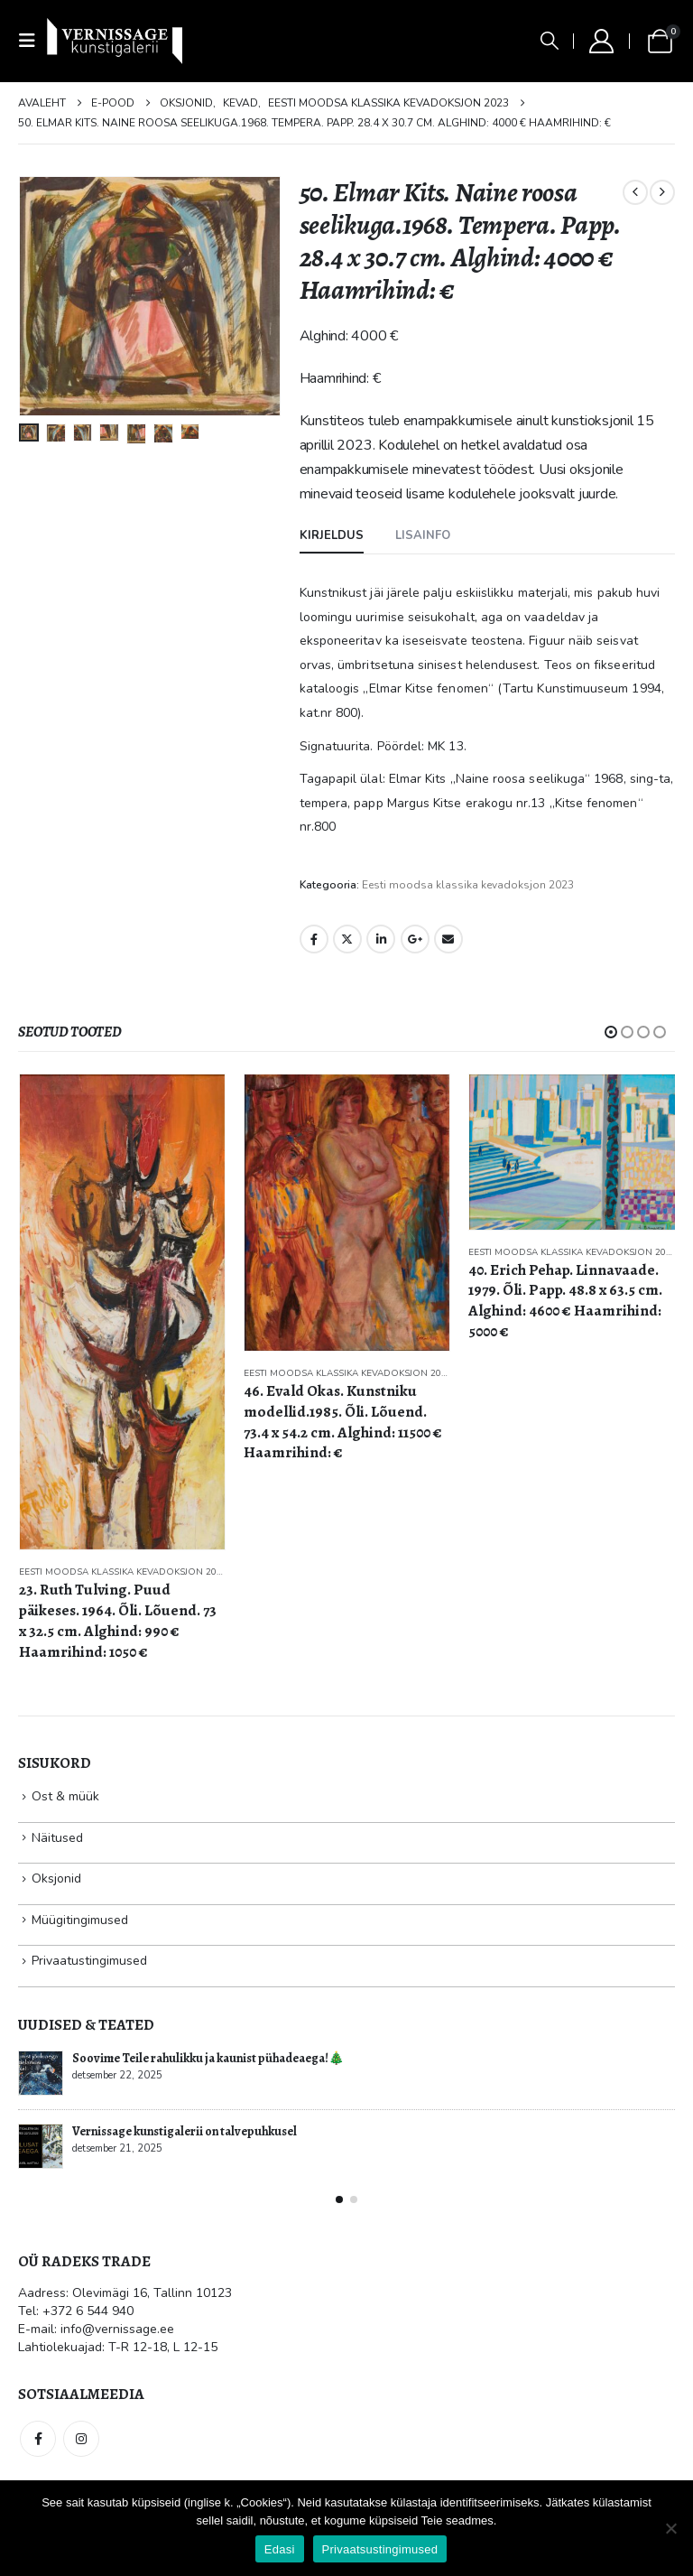 This screenshot has width=693, height=2576. Describe the element at coordinates (601, 41) in the screenshot. I see `[My Account]` at that location.